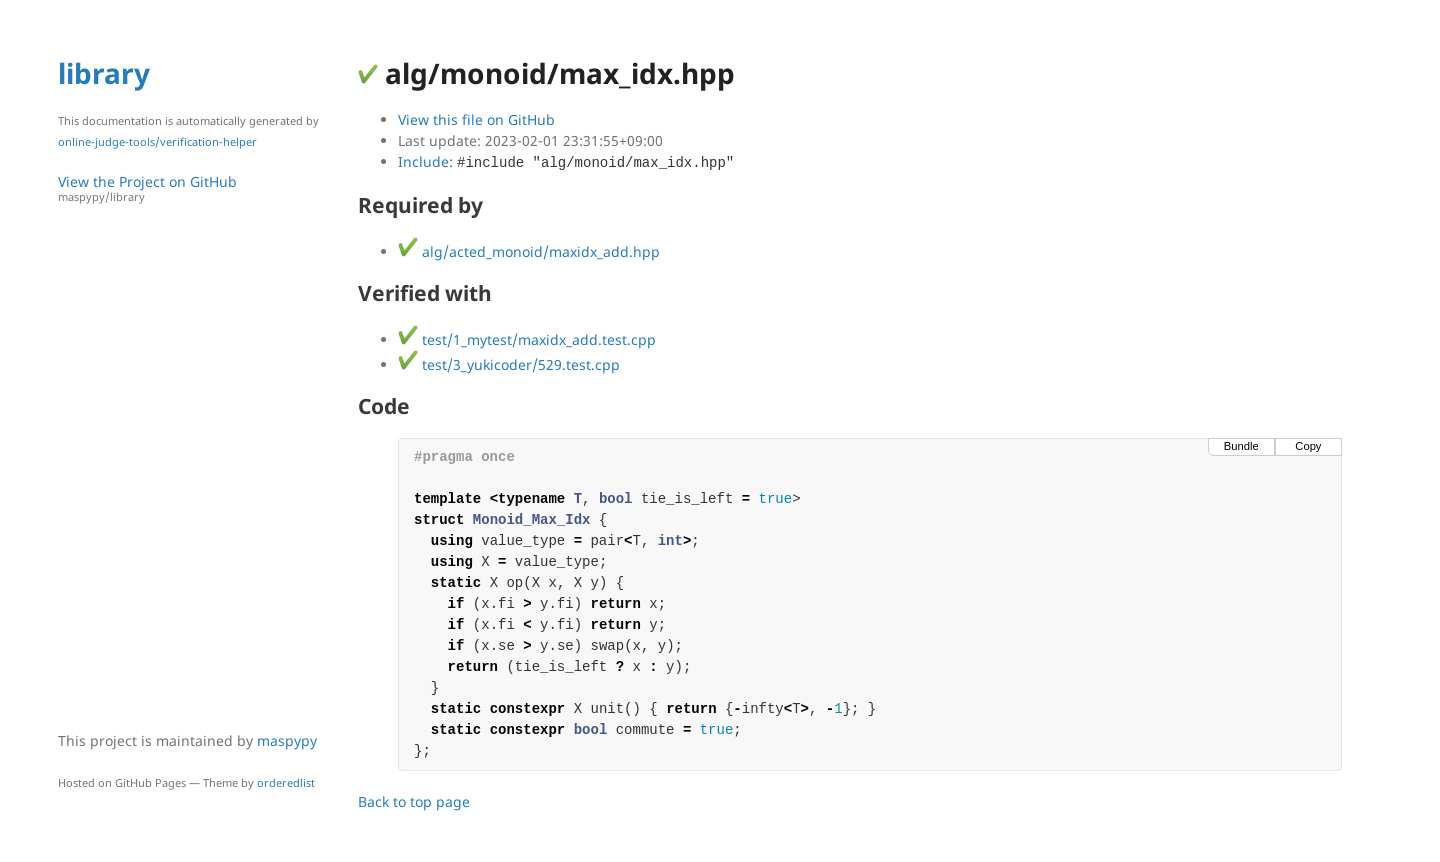  I want to click on Include:, so click(566, 161).